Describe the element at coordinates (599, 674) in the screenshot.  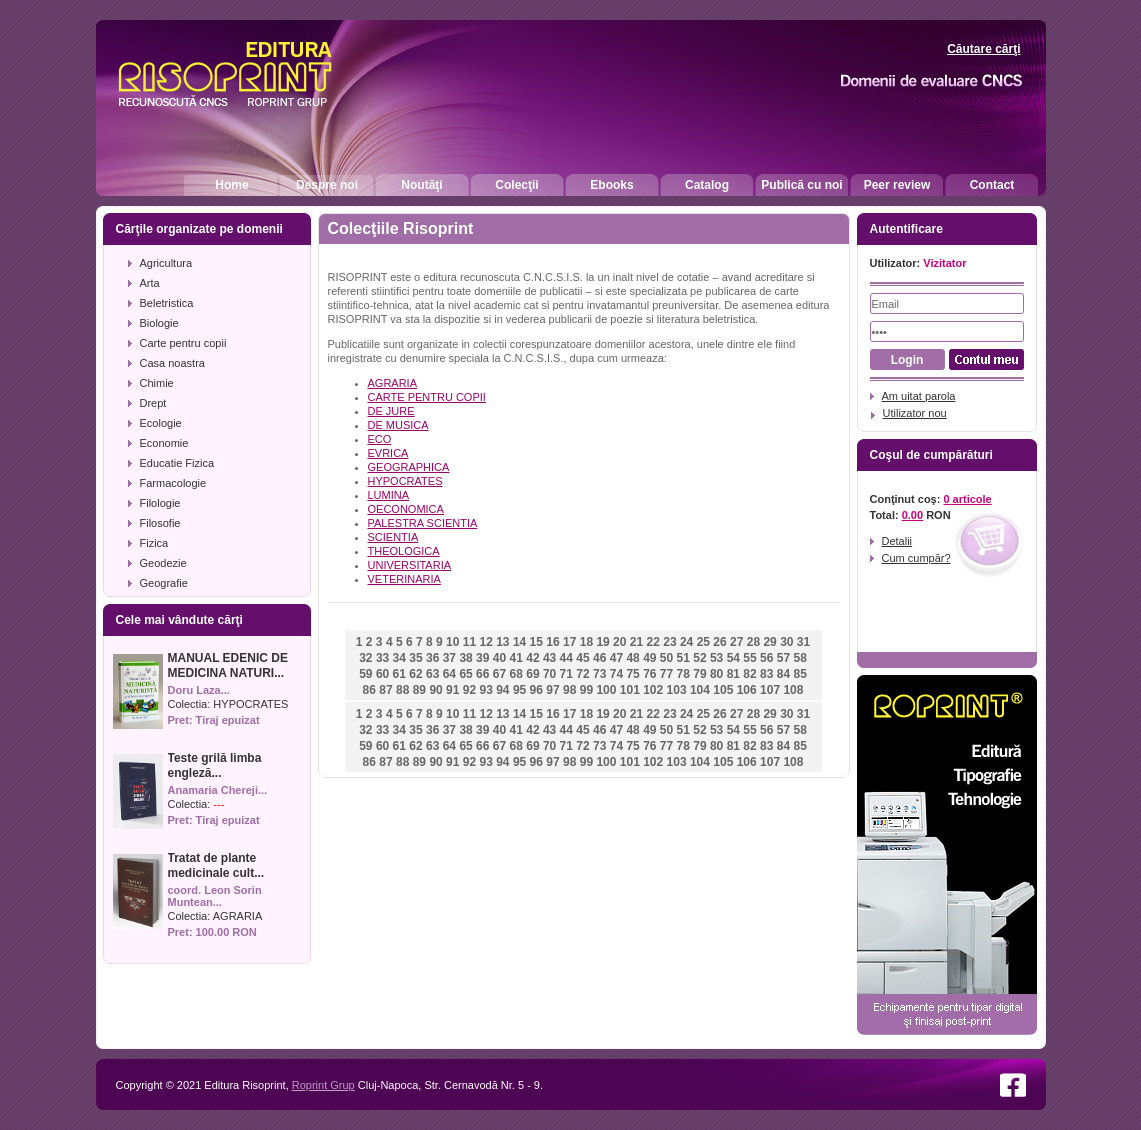
I see `73` at that location.